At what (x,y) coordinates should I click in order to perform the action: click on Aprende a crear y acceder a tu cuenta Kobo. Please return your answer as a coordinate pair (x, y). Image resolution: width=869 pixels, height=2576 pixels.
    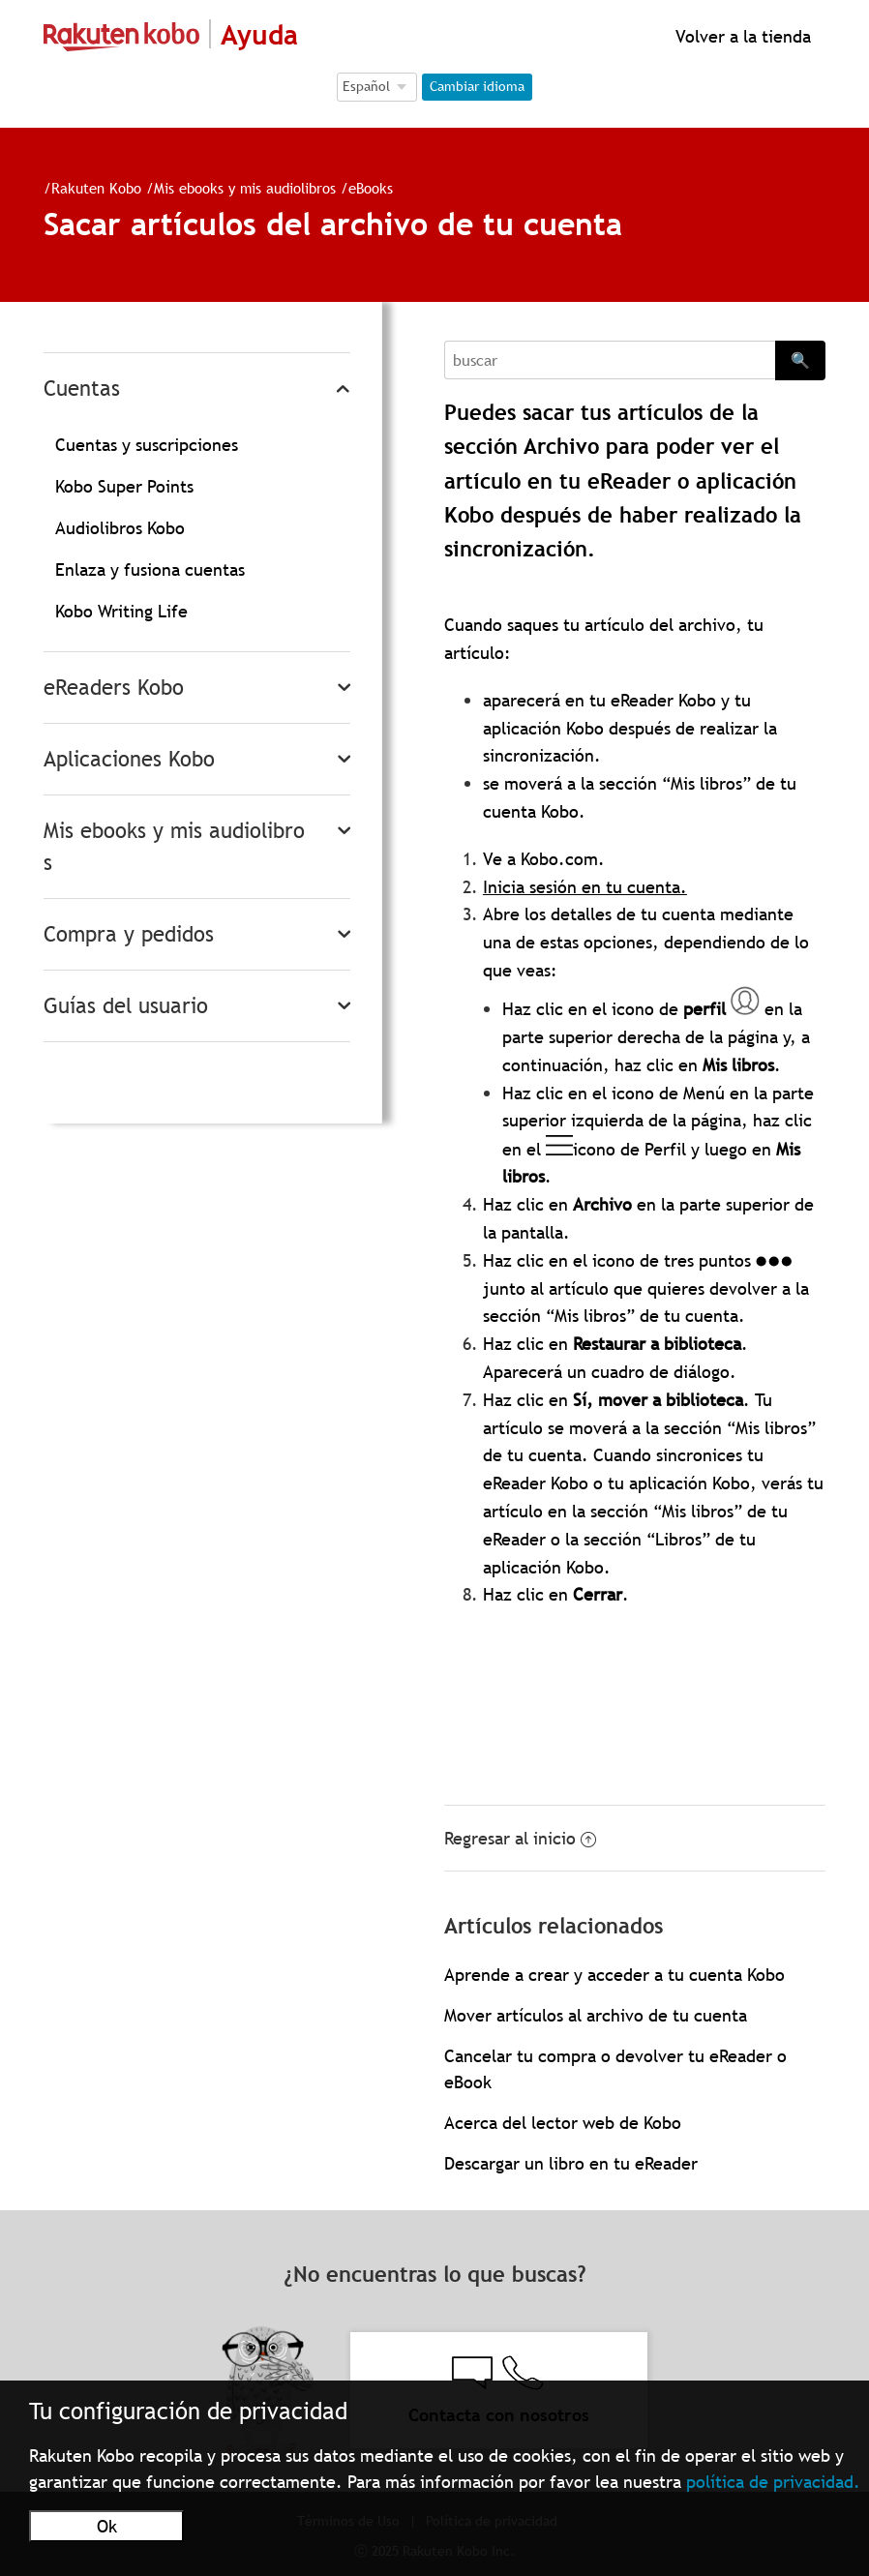
    Looking at the image, I should click on (614, 1974).